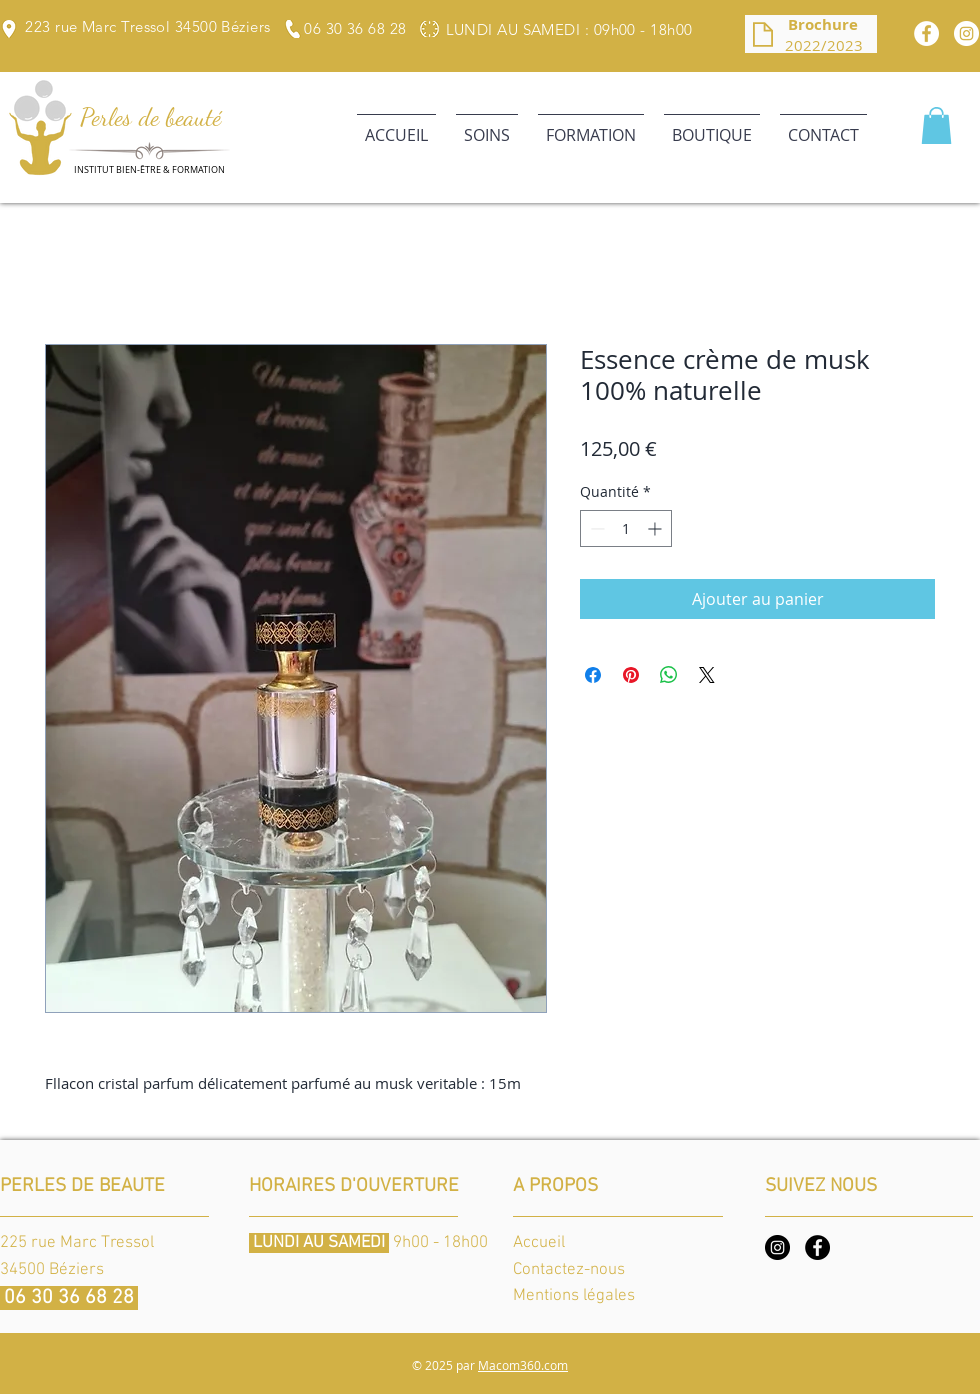 This screenshot has height=1394, width=980. Describe the element at coordinates (777, 1247) in the screenshot. I see `[Instagram]` at that location.